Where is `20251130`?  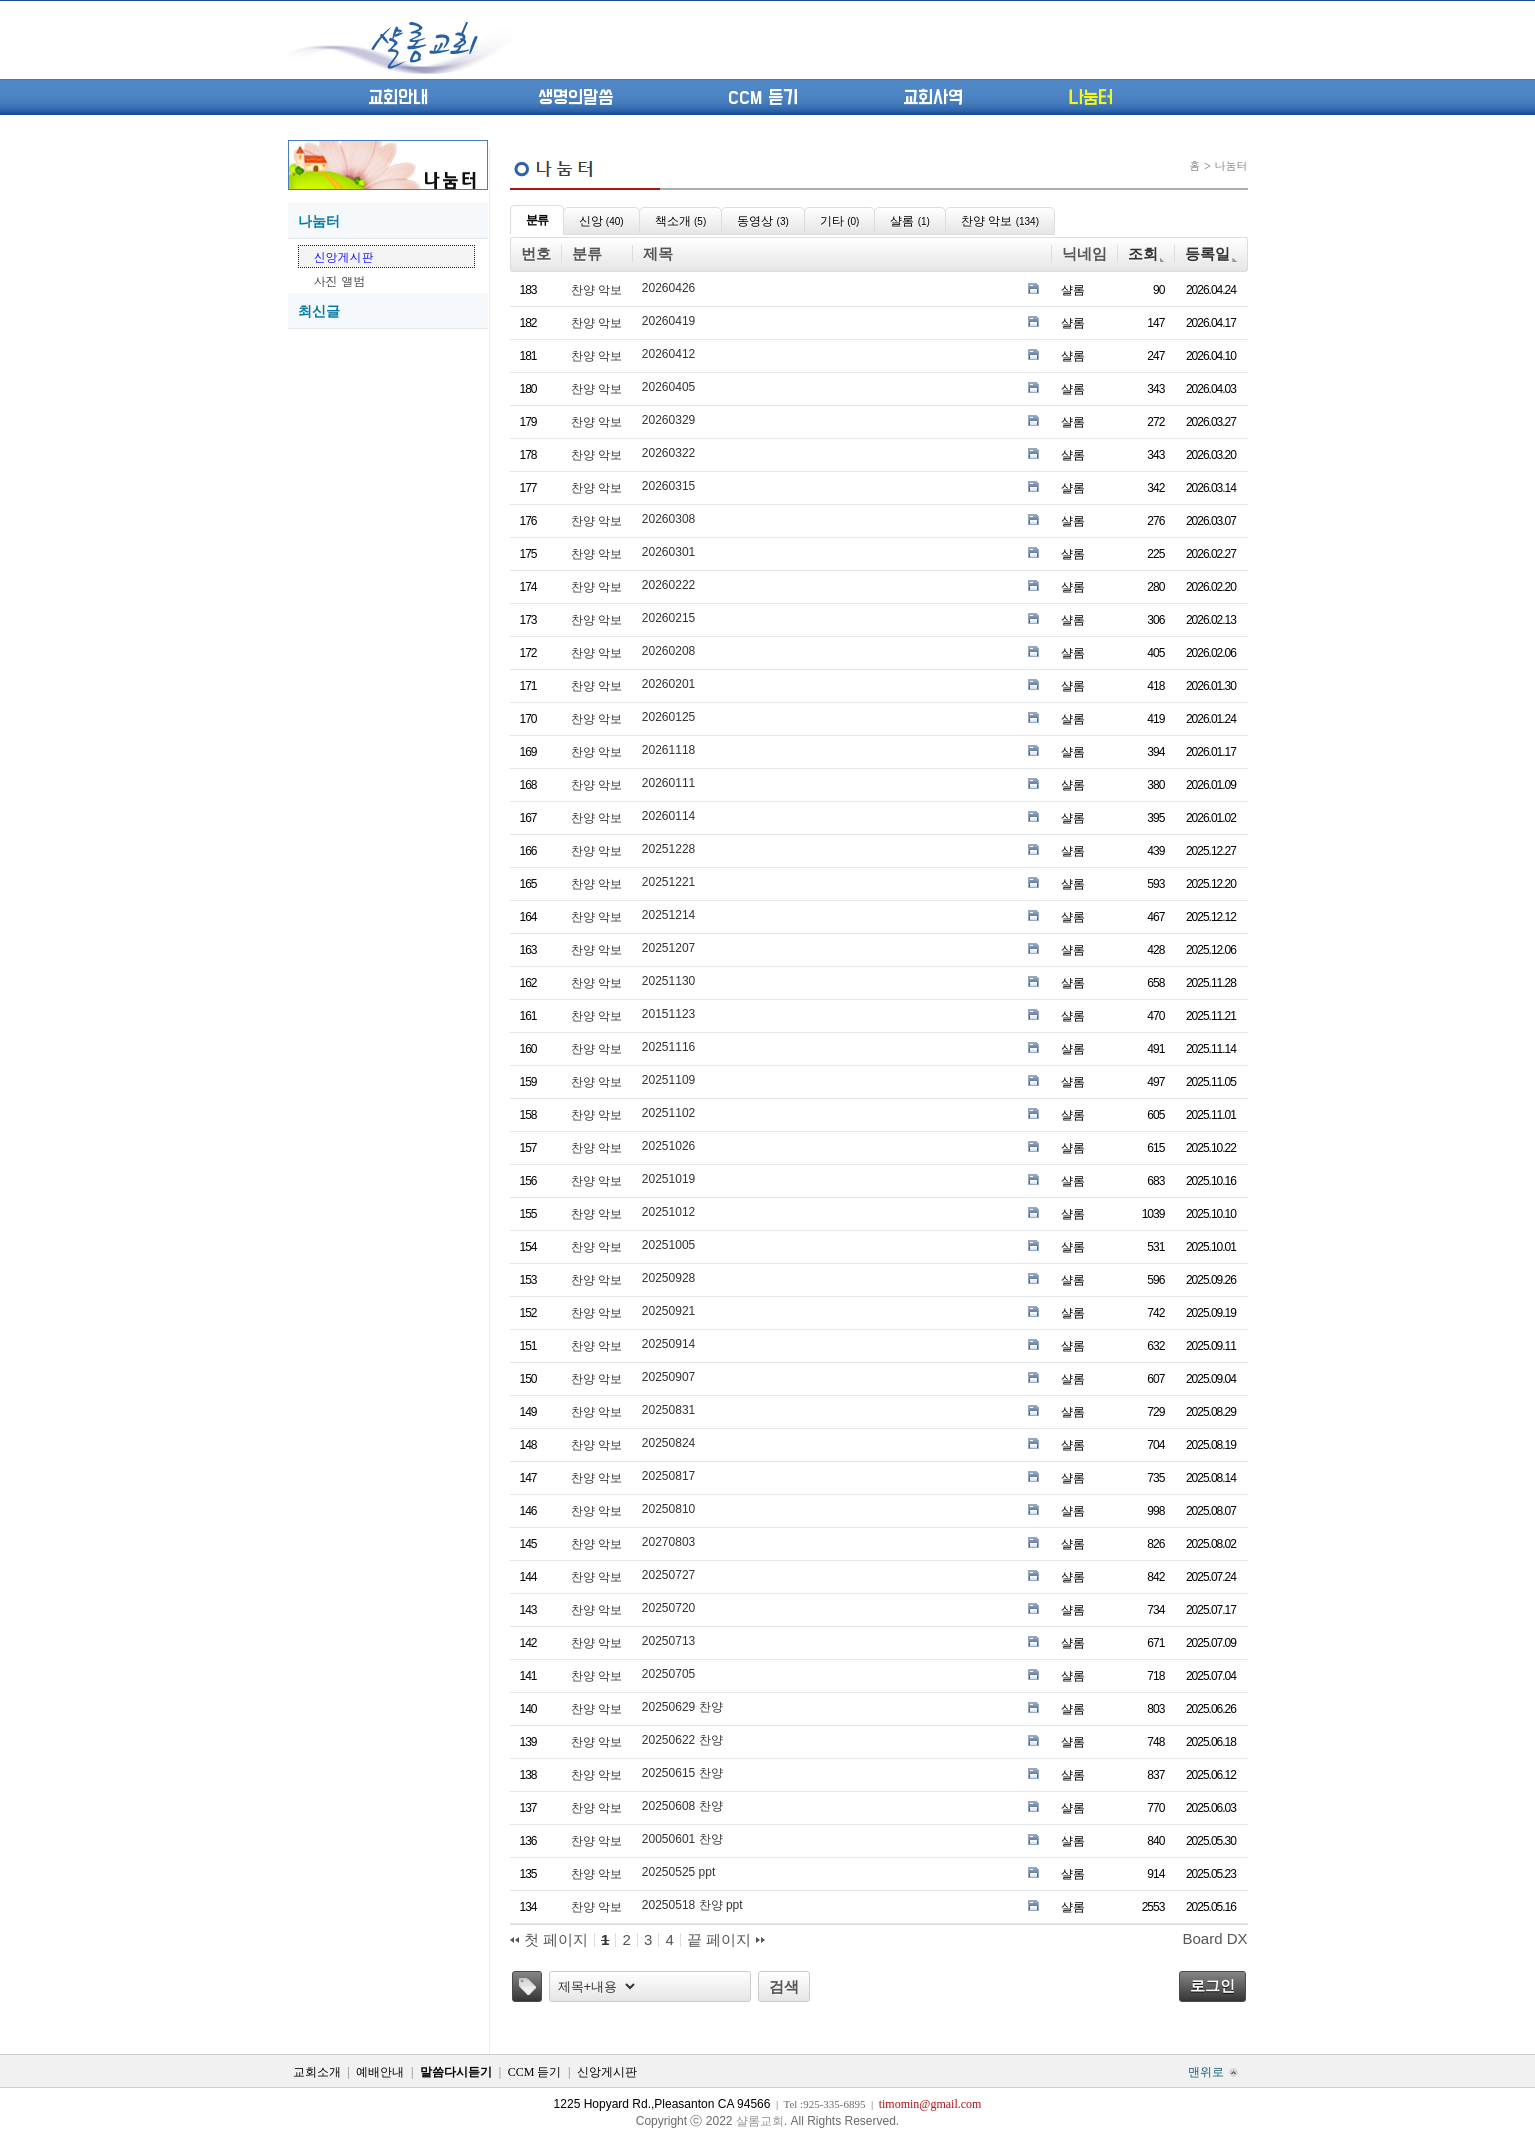 20251130 is located at coordinates (668, 981).